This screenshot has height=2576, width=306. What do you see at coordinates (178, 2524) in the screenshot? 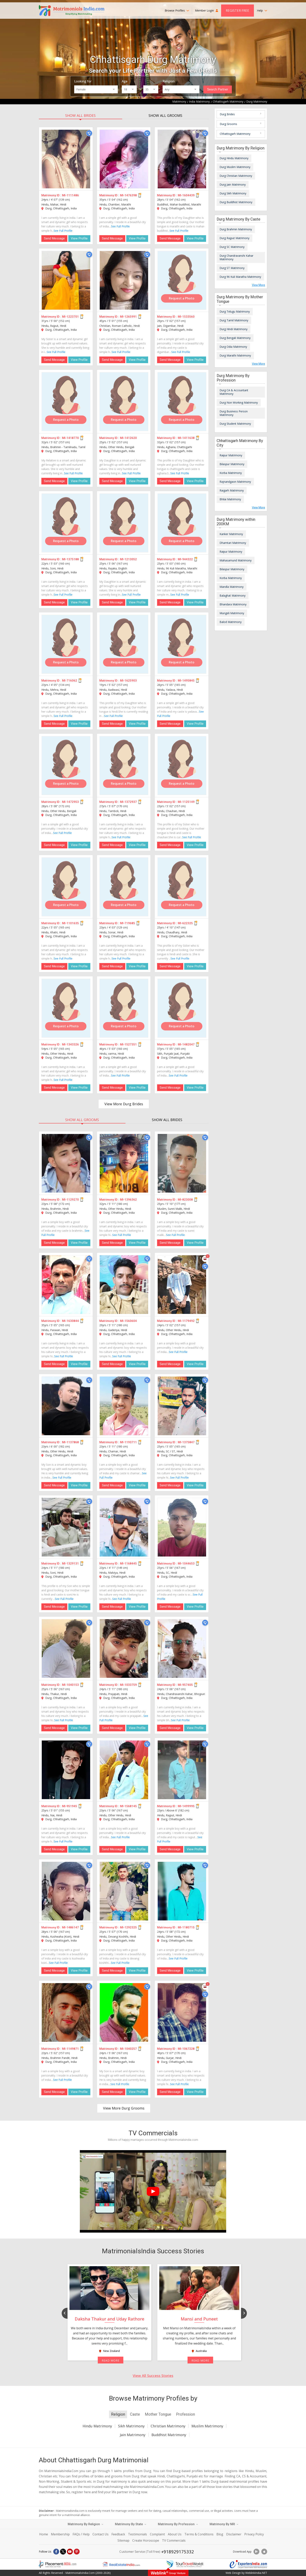
I see `Matrimony By Profession` at bounding box center [178, 2524].